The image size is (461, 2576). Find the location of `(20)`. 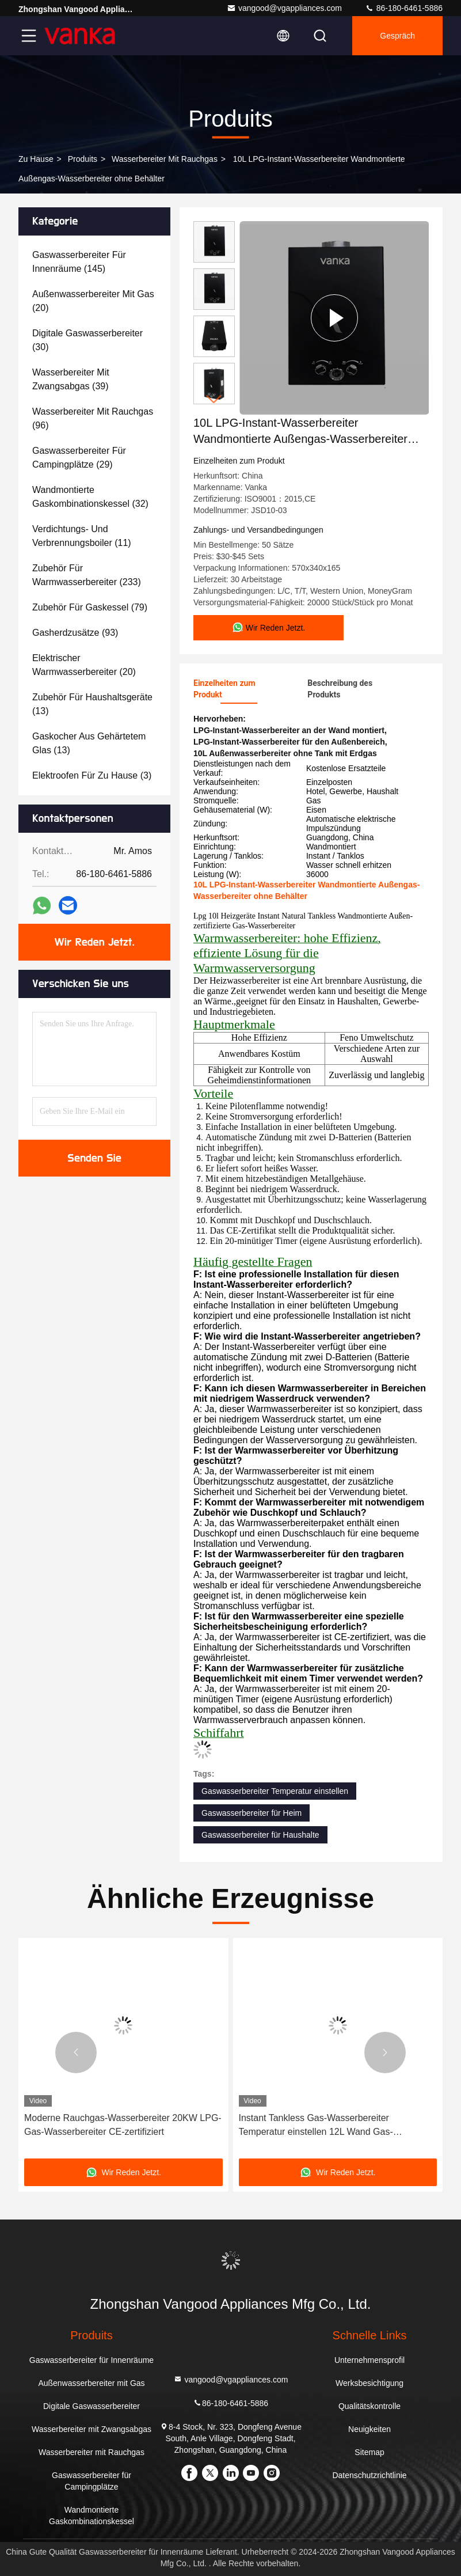

(20) is located at coordinates (93, 301).